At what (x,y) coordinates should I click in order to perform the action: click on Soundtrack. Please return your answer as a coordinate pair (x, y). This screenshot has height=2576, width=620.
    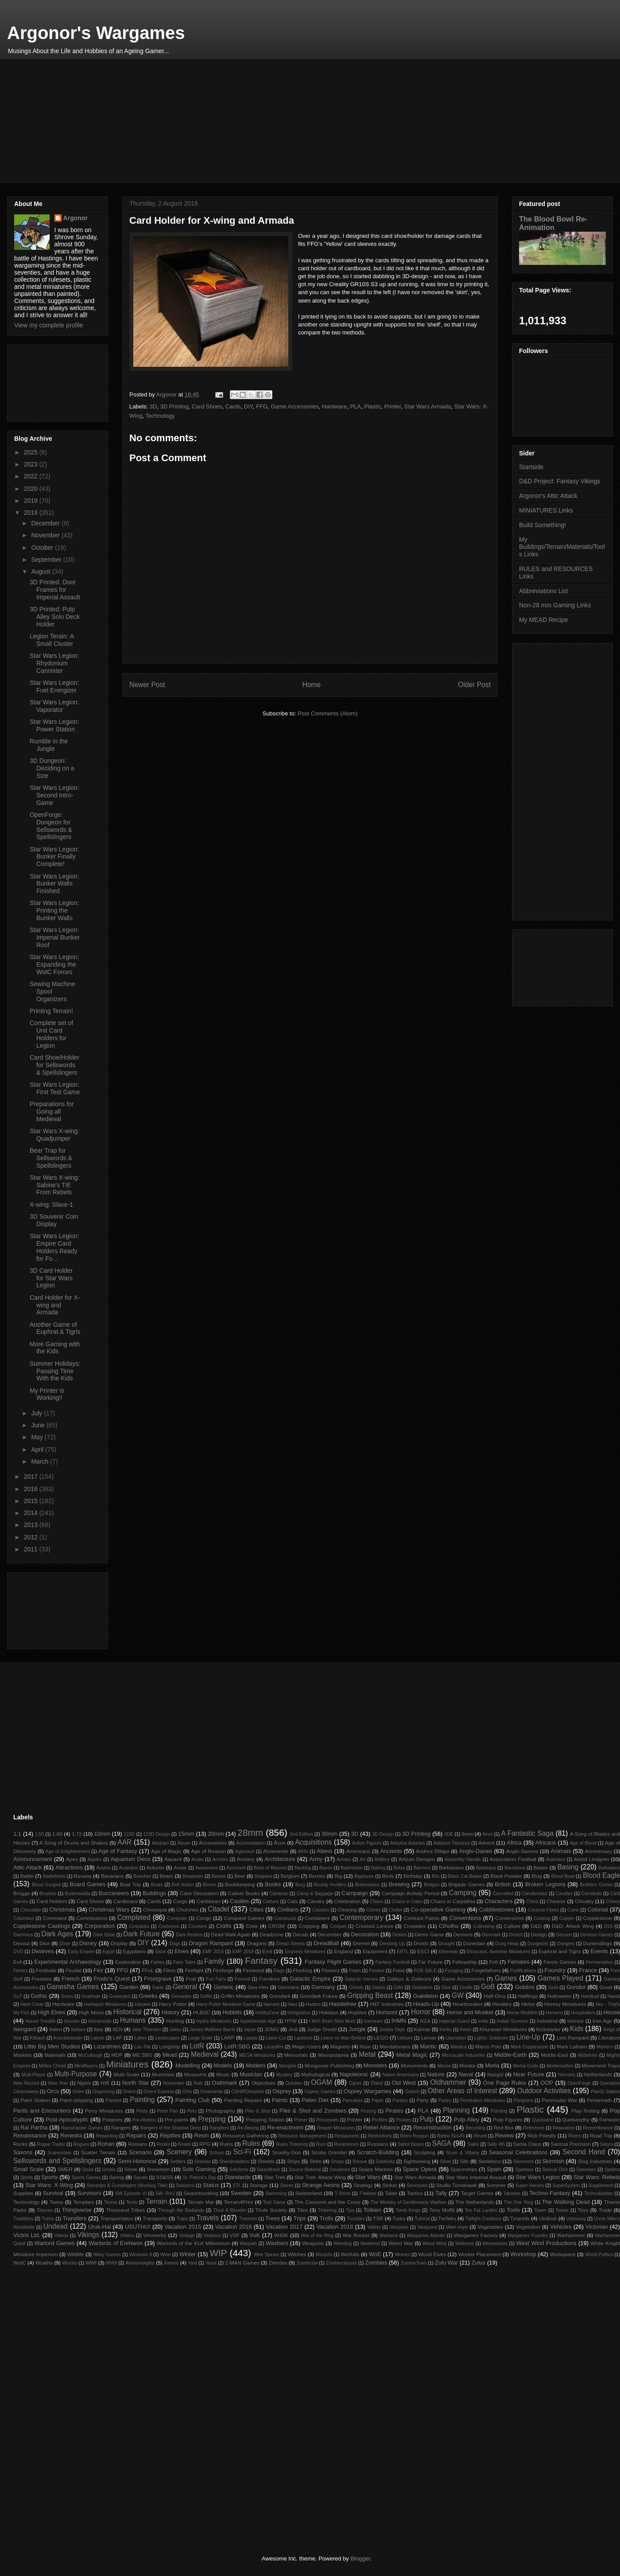
    Looking at the image, I should click on (268, 2169).